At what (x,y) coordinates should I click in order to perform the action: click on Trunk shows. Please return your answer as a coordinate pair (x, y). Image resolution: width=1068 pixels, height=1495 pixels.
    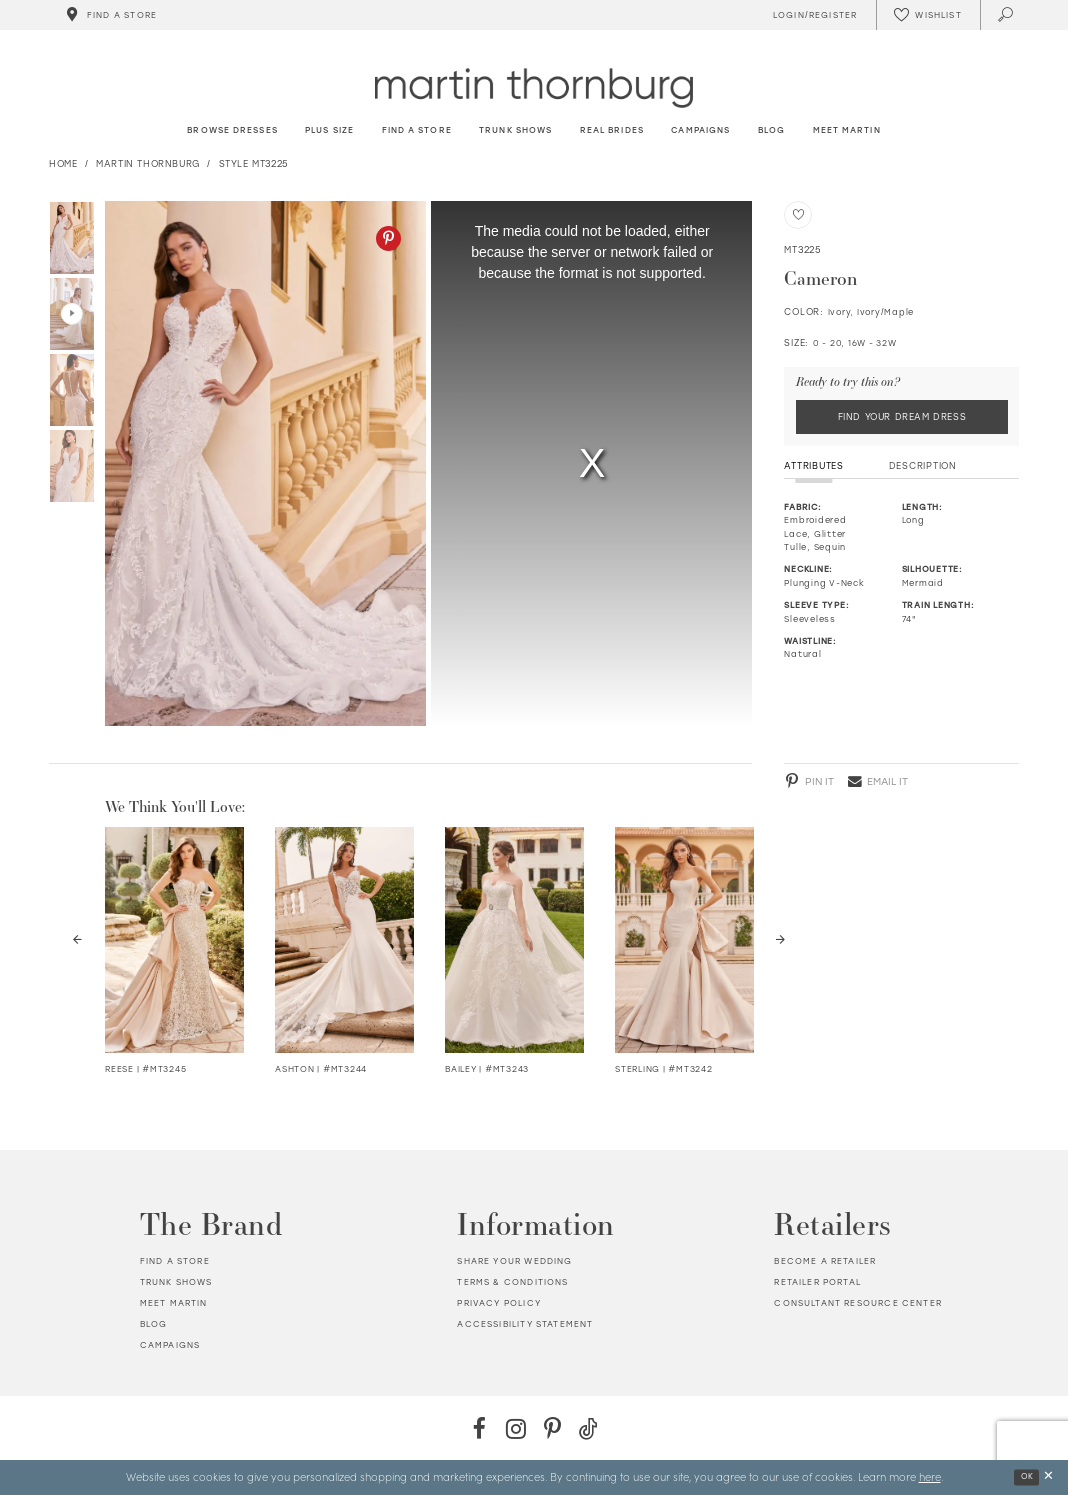
    Looking at the image, I should click on (176, 1282).